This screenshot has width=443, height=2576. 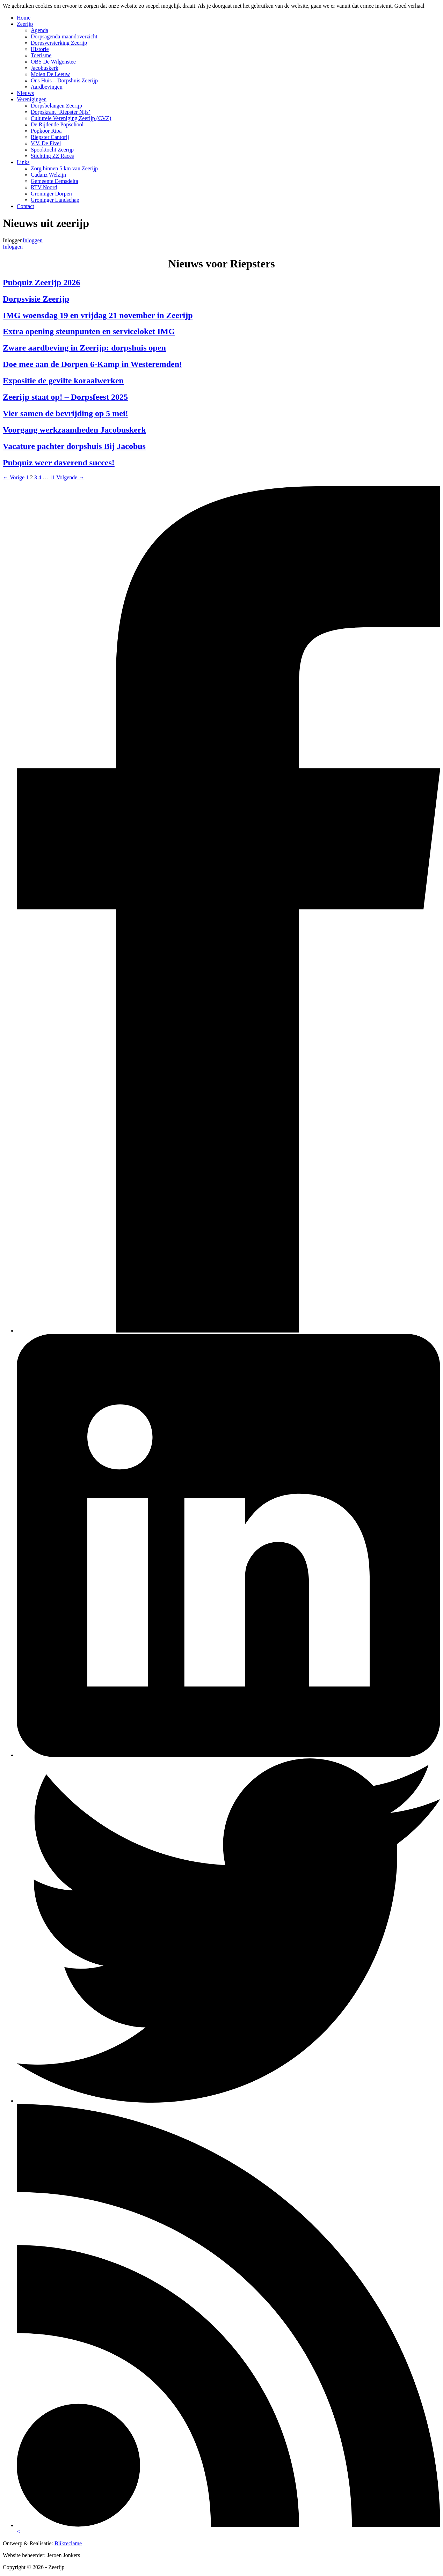 I want to click on Spooktocht Zeerijp, so click(x=52, y=150).